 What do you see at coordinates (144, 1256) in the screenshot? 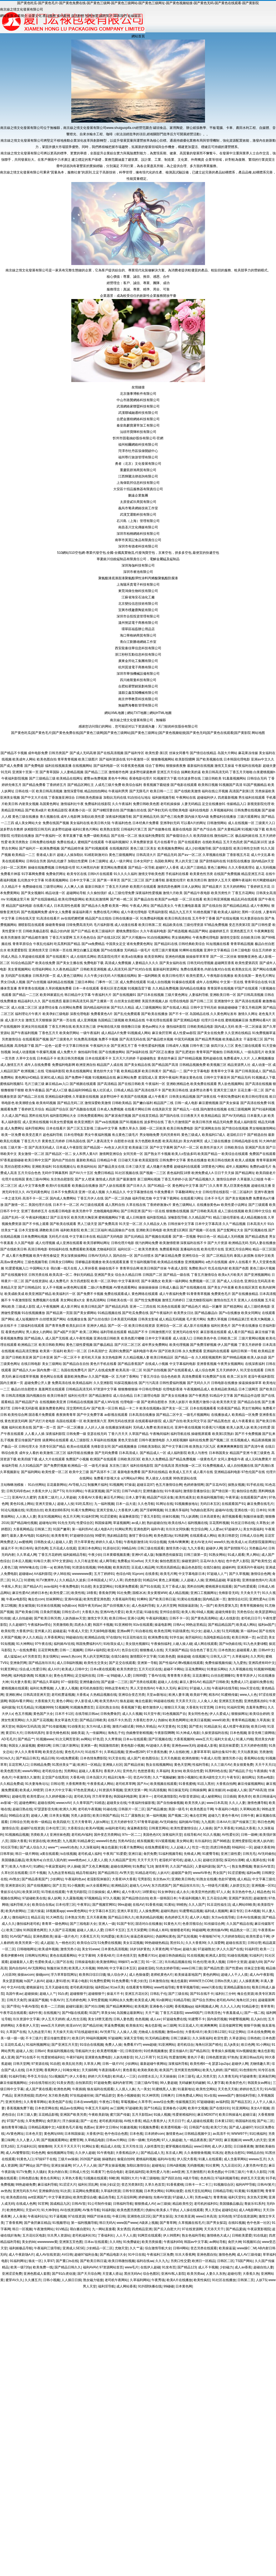
I see `国产白丝喷水` at bounding box center [144, 1256].